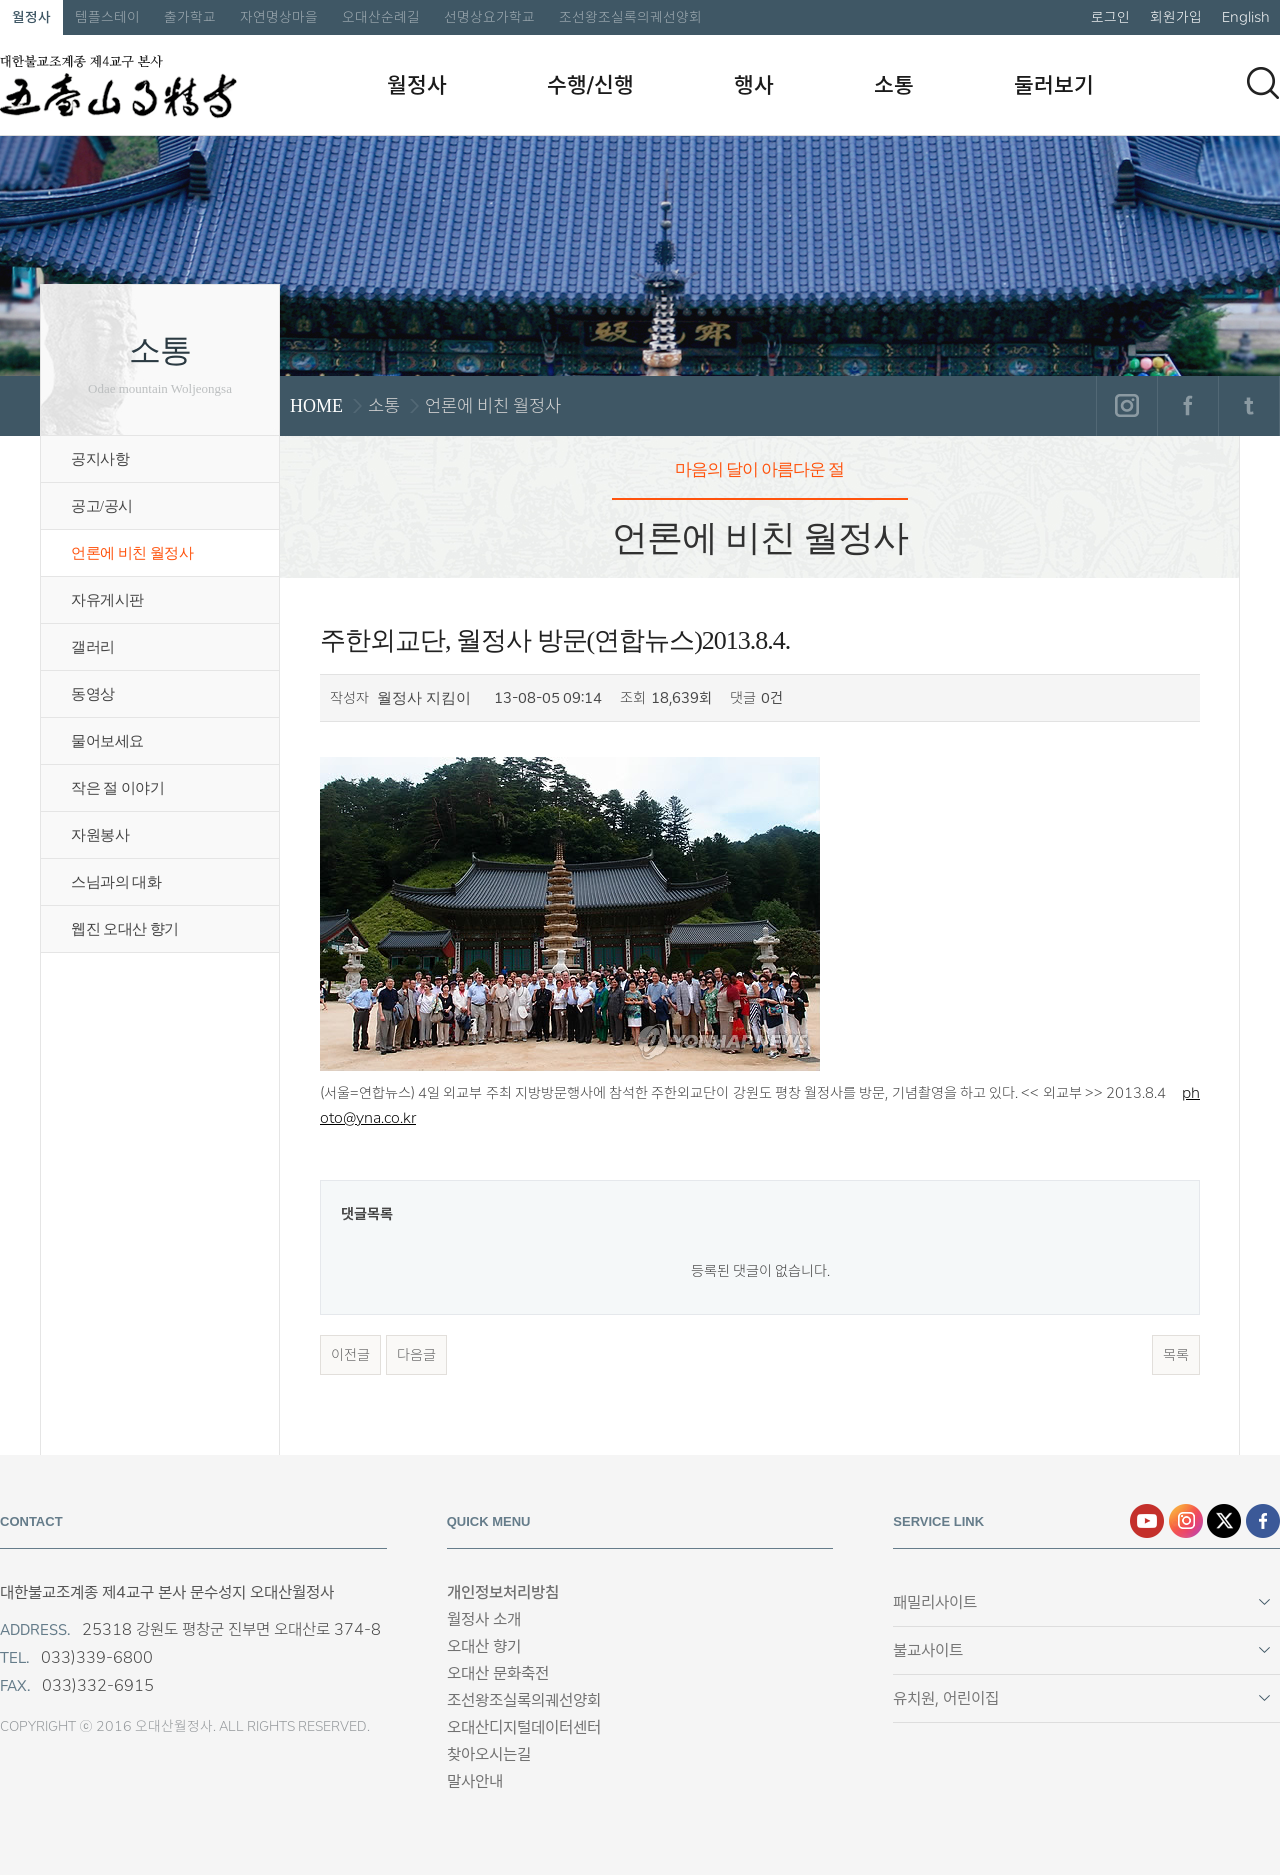 The height and width of the screenshot is (1875, 1280). What do you see at coordinates (1054, 85) in the screenshot?
I see `둘러보기` at bounding box center [1054, 85].